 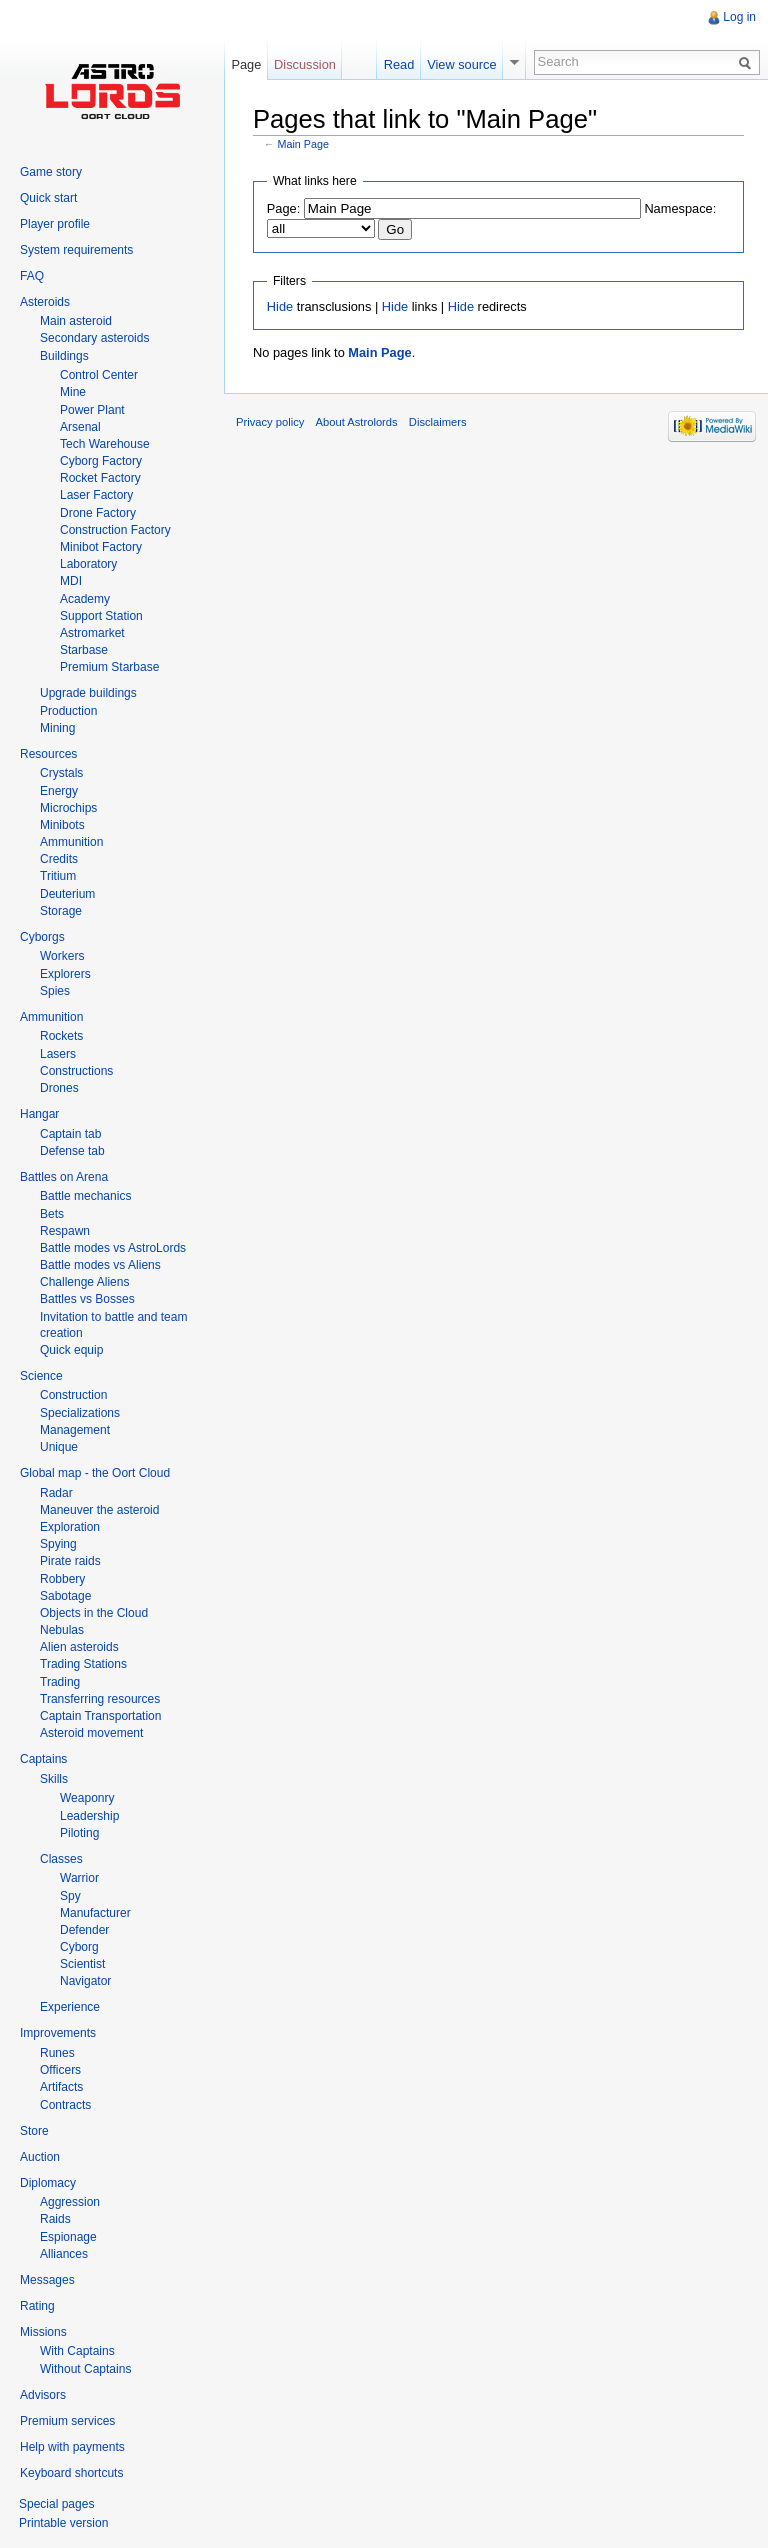 I want to click on Cyborgs, so click(x=42, y=937).